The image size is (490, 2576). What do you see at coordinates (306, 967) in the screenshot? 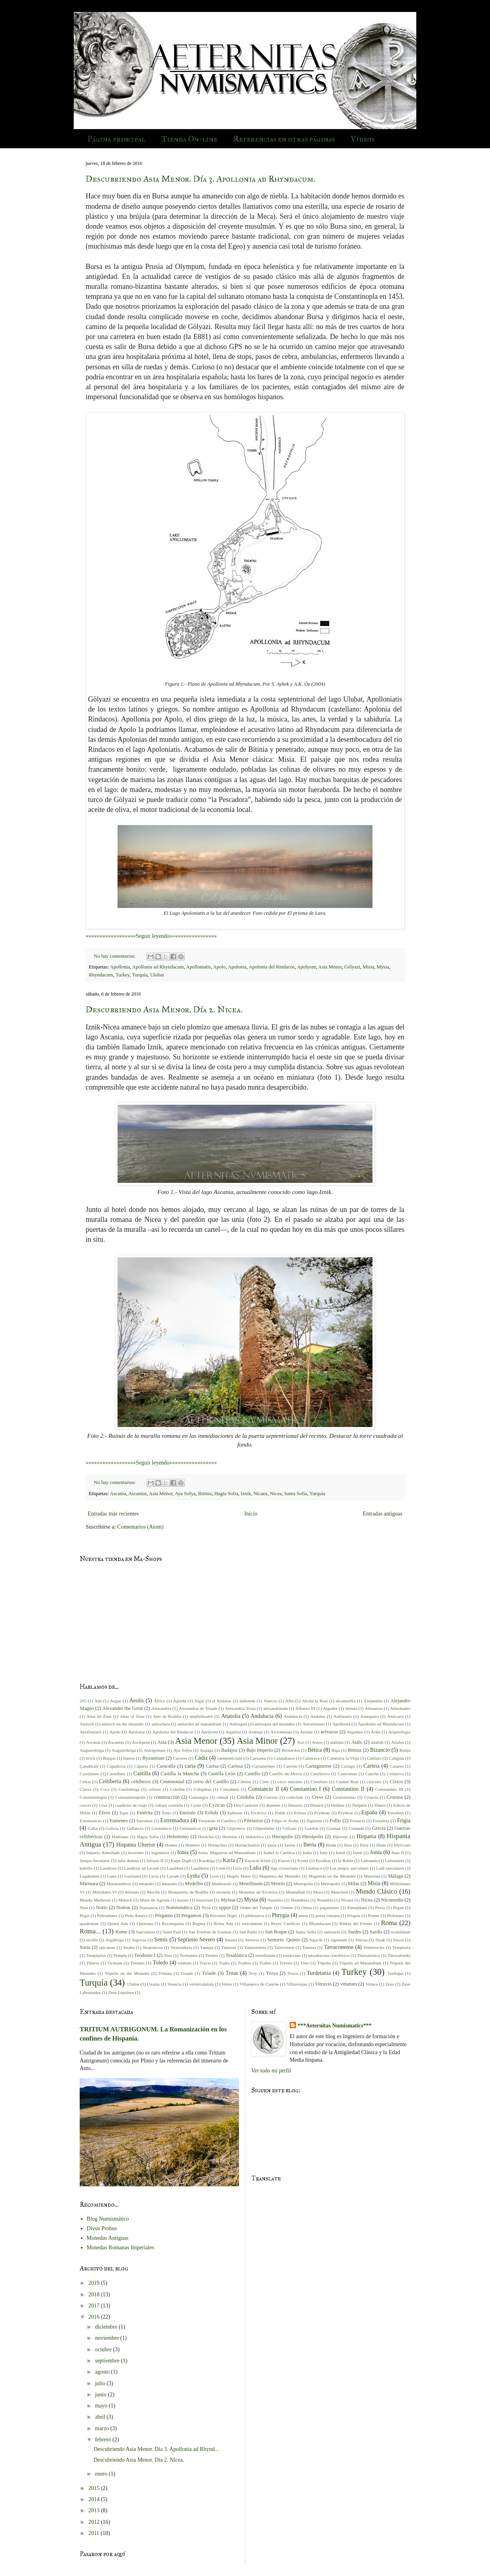
I see `Apolyont` at bounding box center [306, 967].